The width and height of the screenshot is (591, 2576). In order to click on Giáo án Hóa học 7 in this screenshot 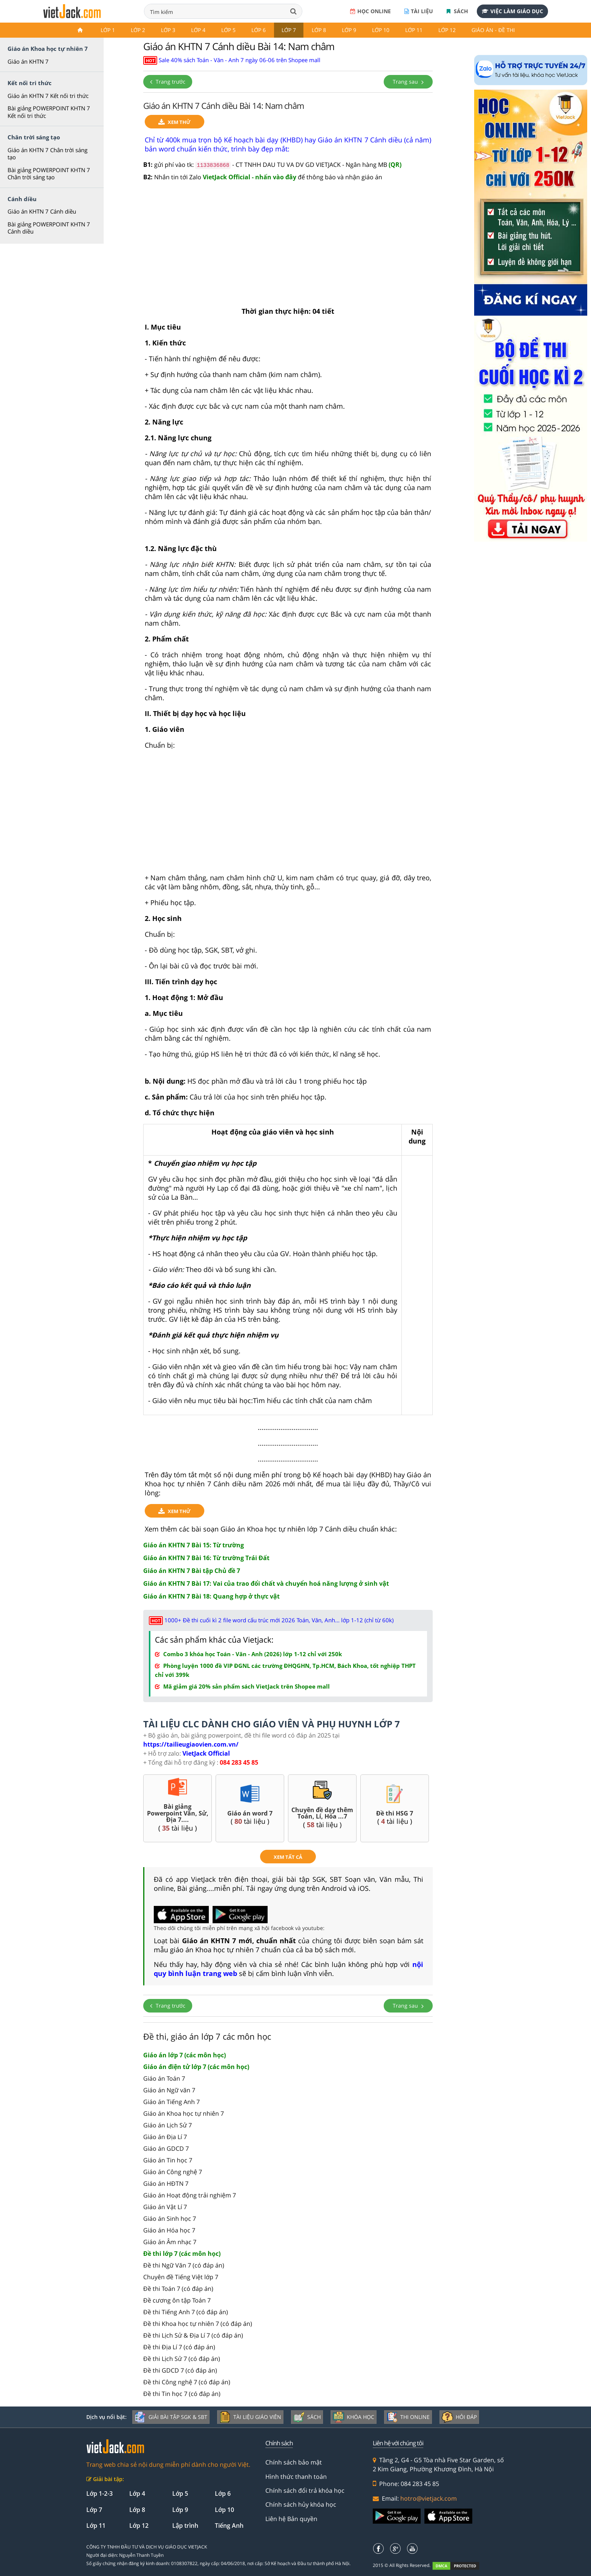, I will do `click(169, 2230)`.